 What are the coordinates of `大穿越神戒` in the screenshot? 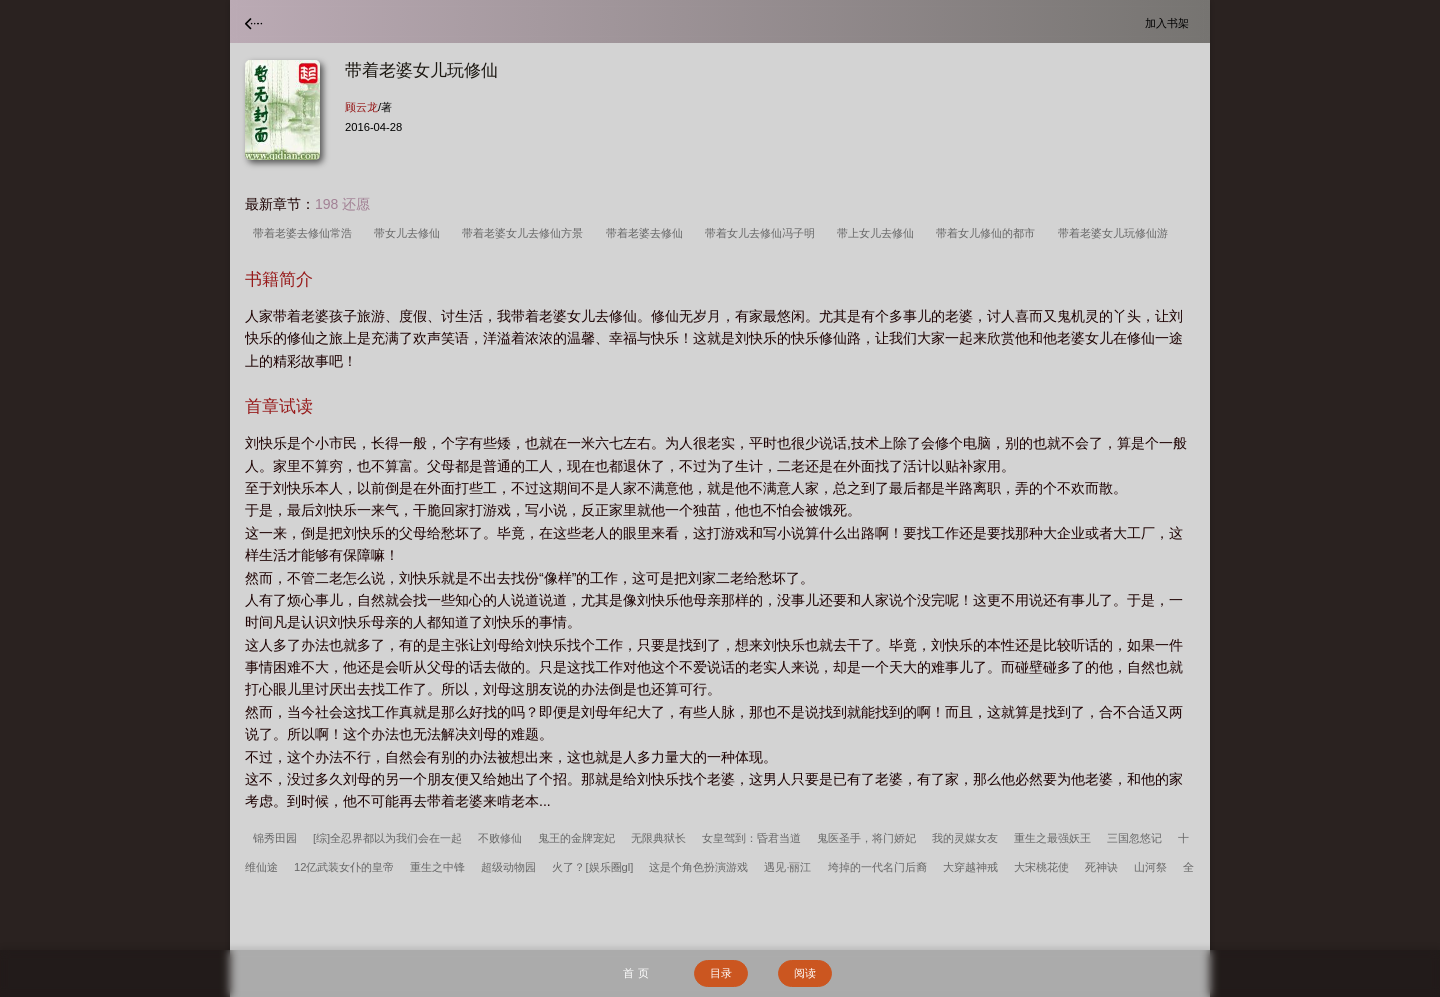 It's located at (970, 867).